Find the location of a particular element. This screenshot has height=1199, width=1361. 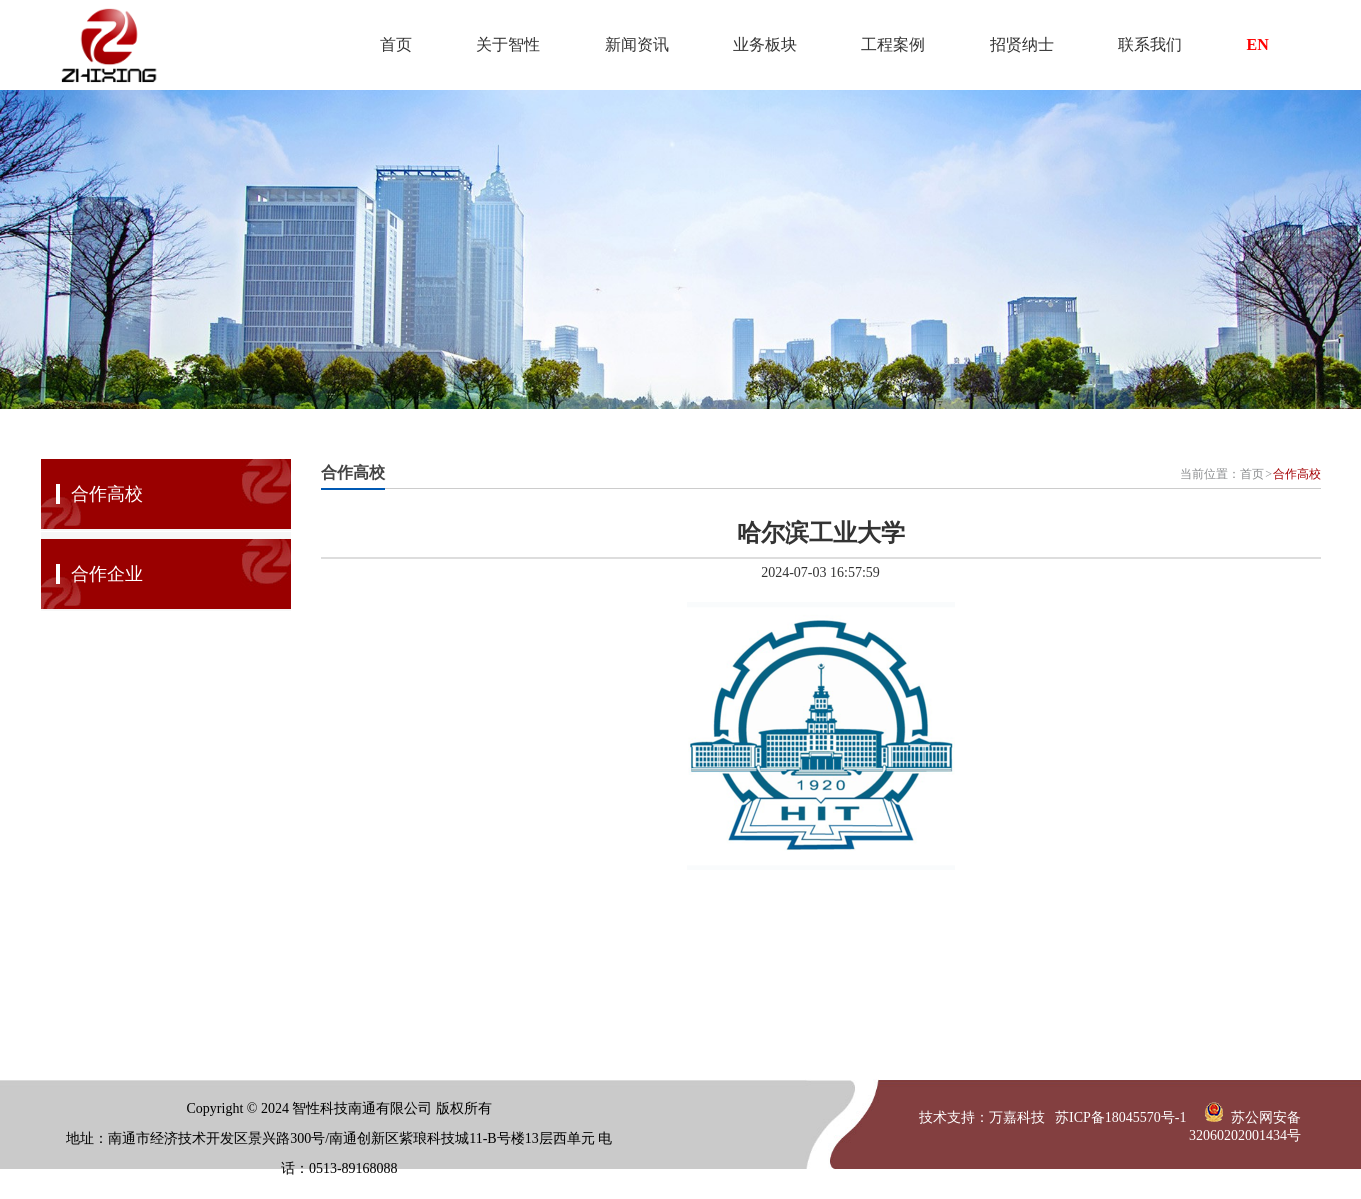

苏ICP备18045570号-1 is located at coordinates (1120, 1117).